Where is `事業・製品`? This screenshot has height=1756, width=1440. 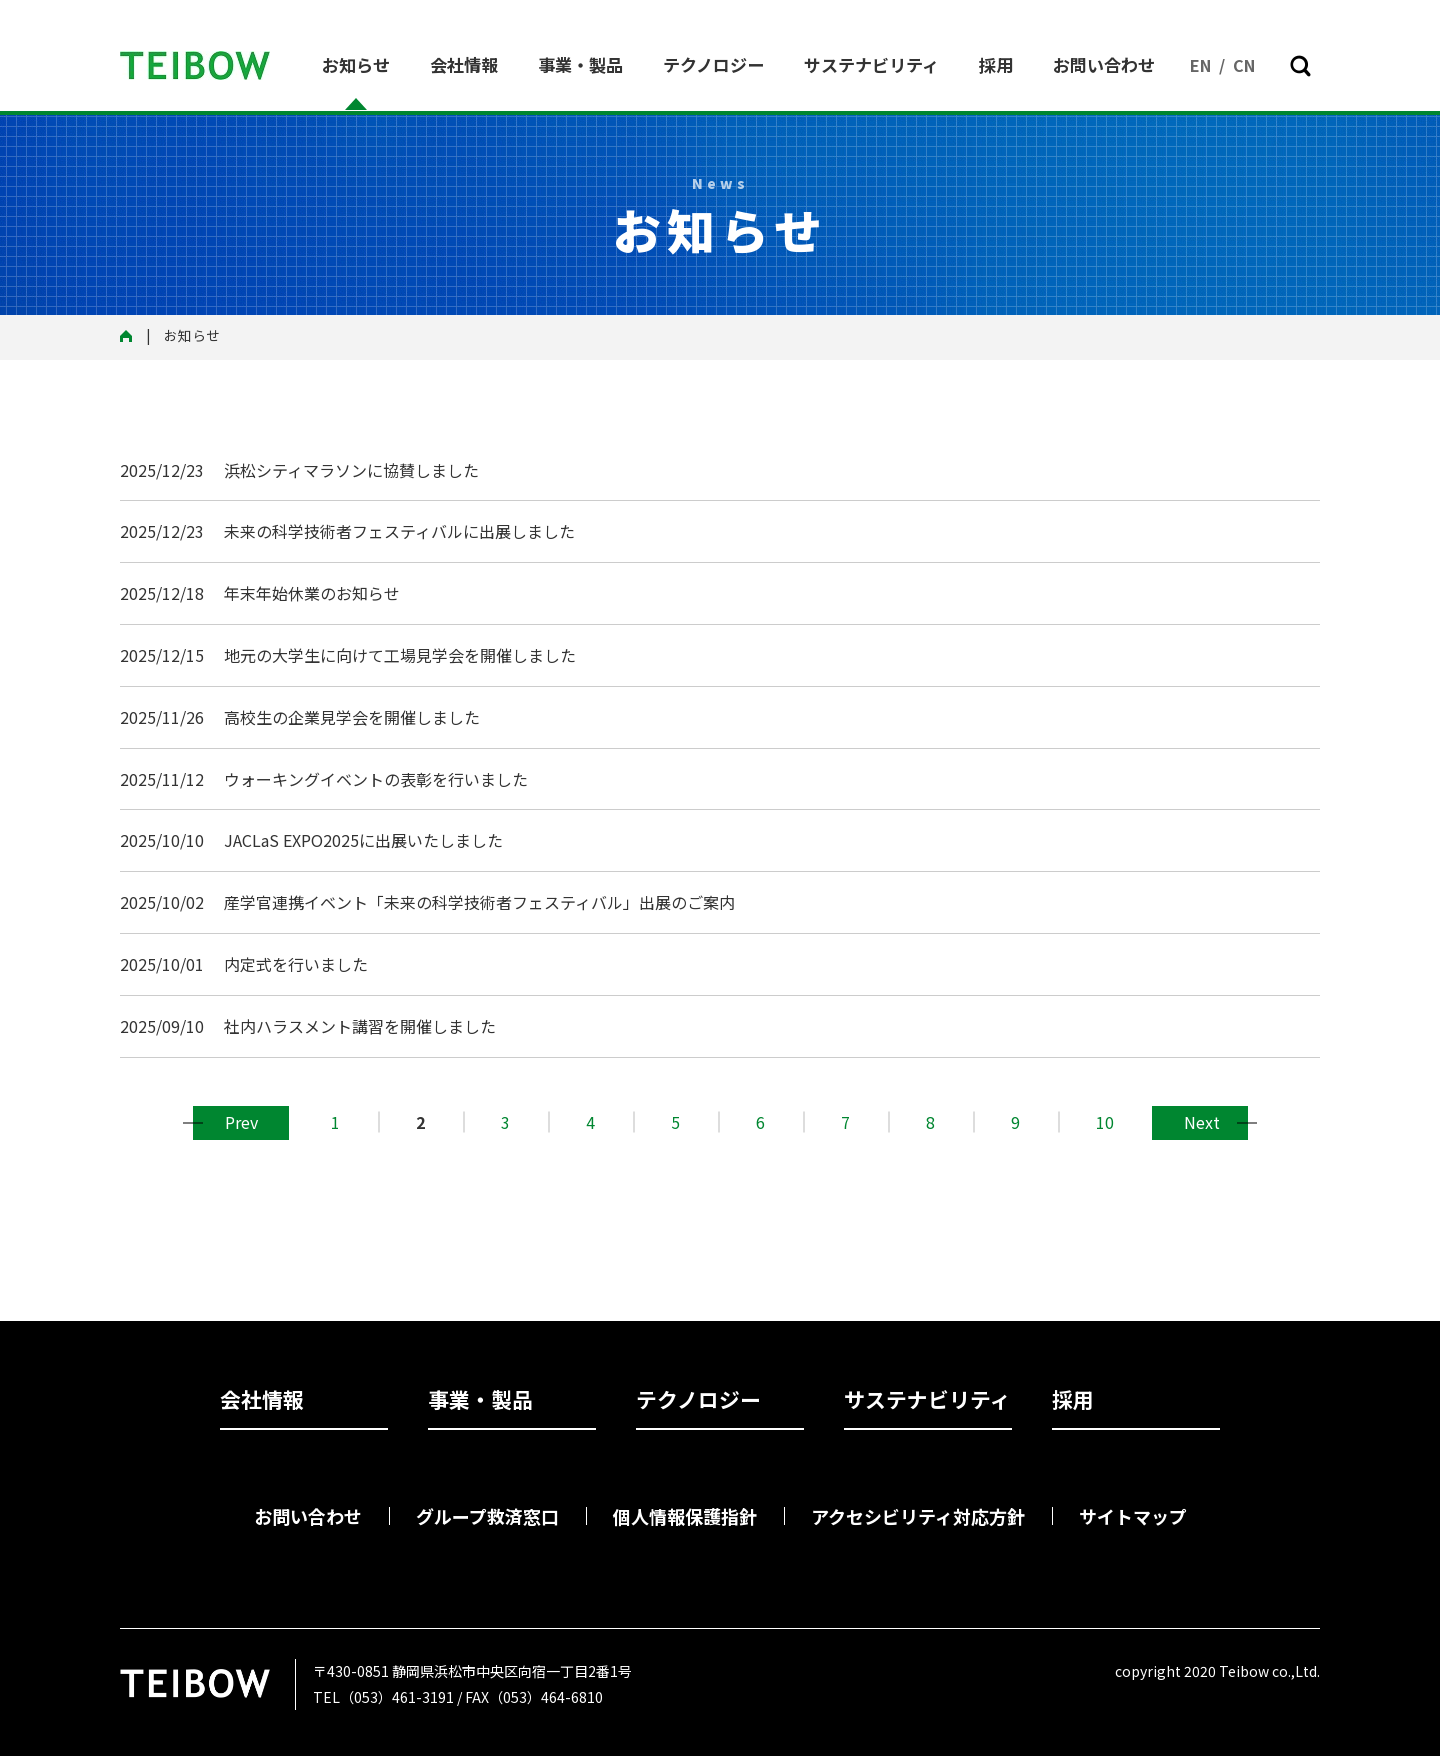
事業・製品 is located at coordinates (580, 64).